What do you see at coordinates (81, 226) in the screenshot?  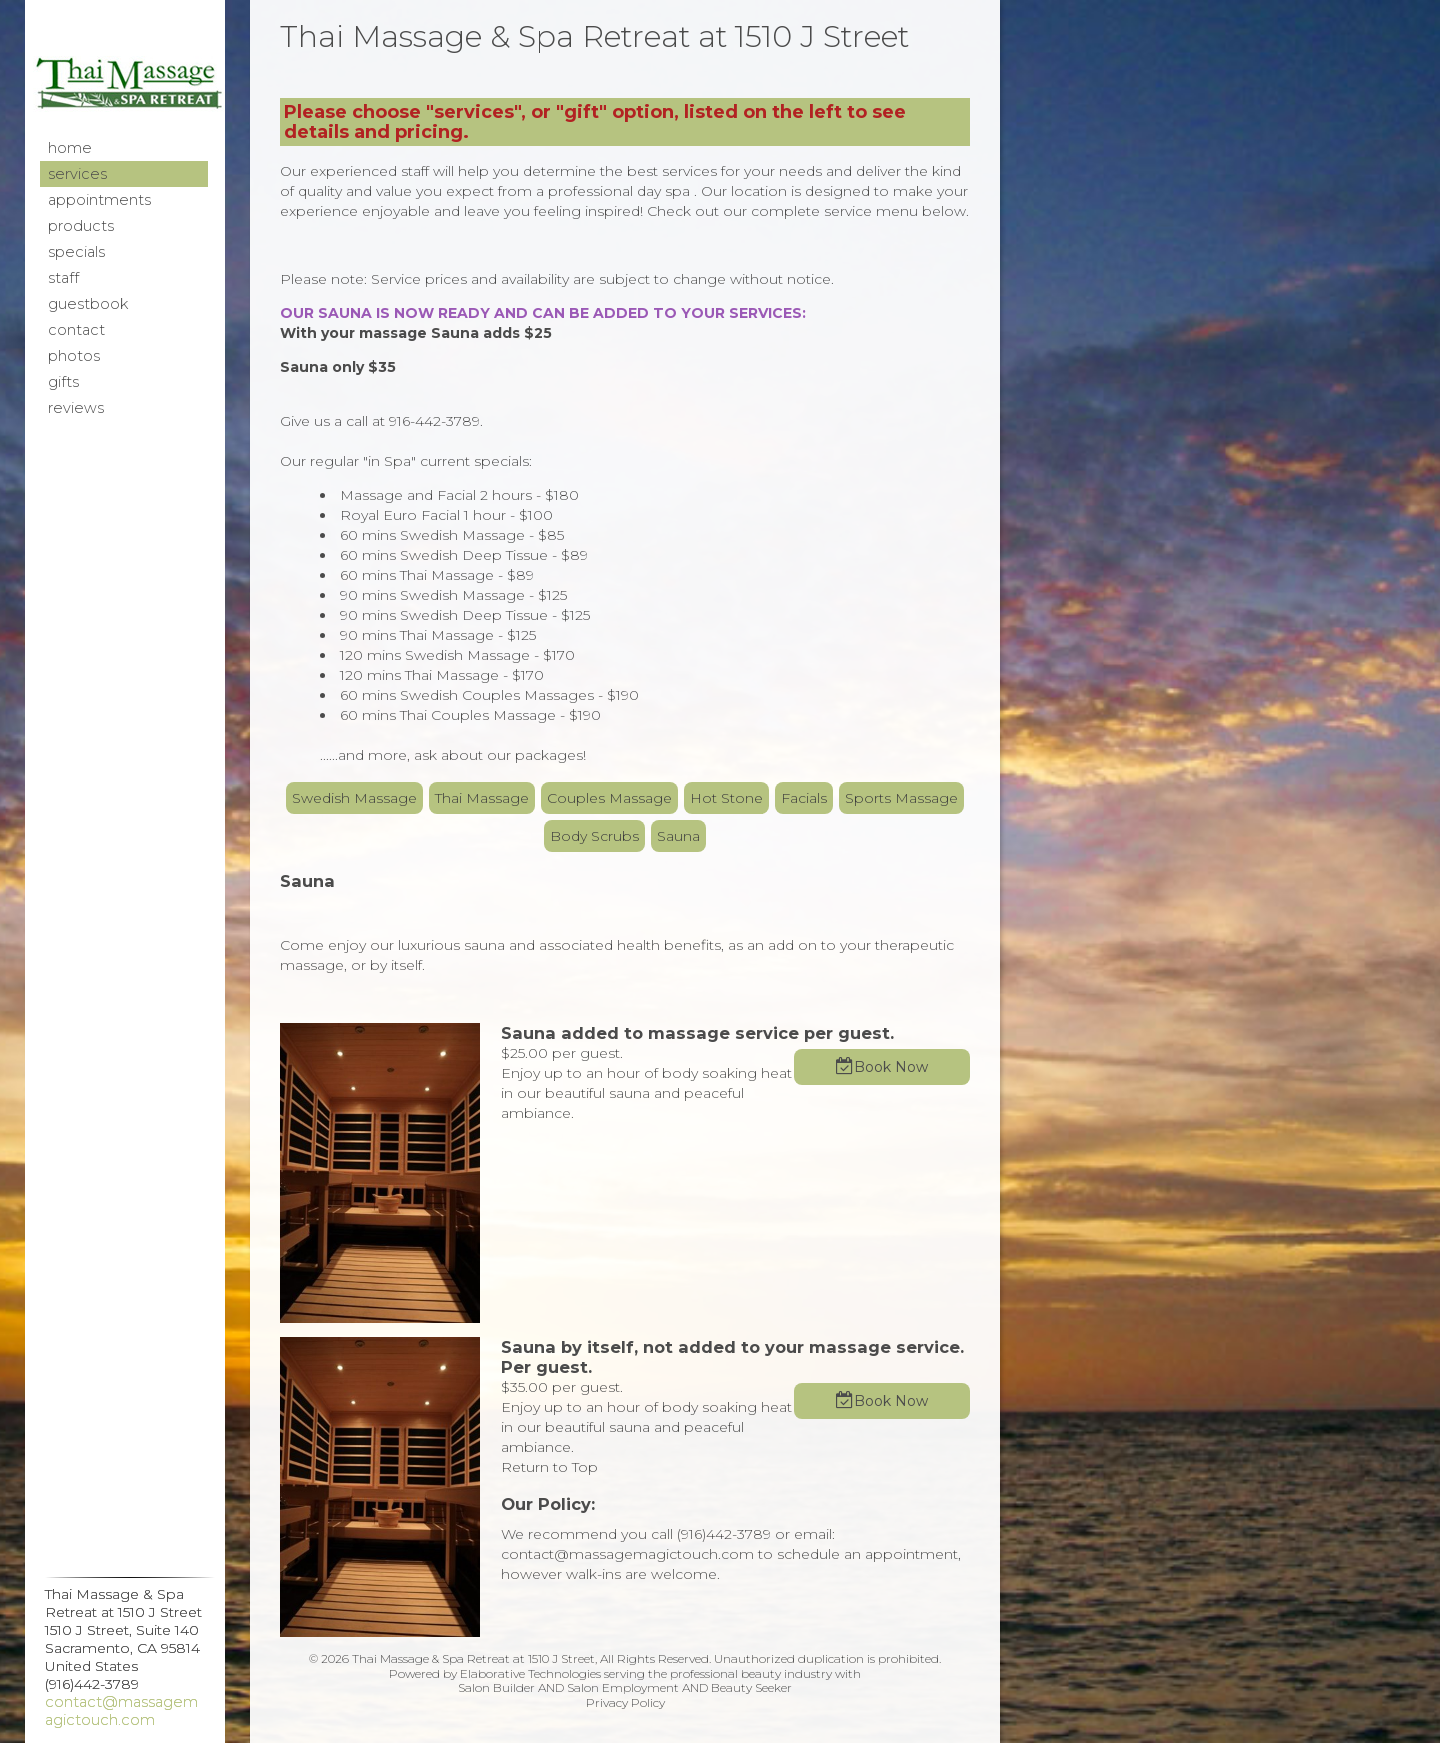 I see `Products` at bounding box center [81, 226].